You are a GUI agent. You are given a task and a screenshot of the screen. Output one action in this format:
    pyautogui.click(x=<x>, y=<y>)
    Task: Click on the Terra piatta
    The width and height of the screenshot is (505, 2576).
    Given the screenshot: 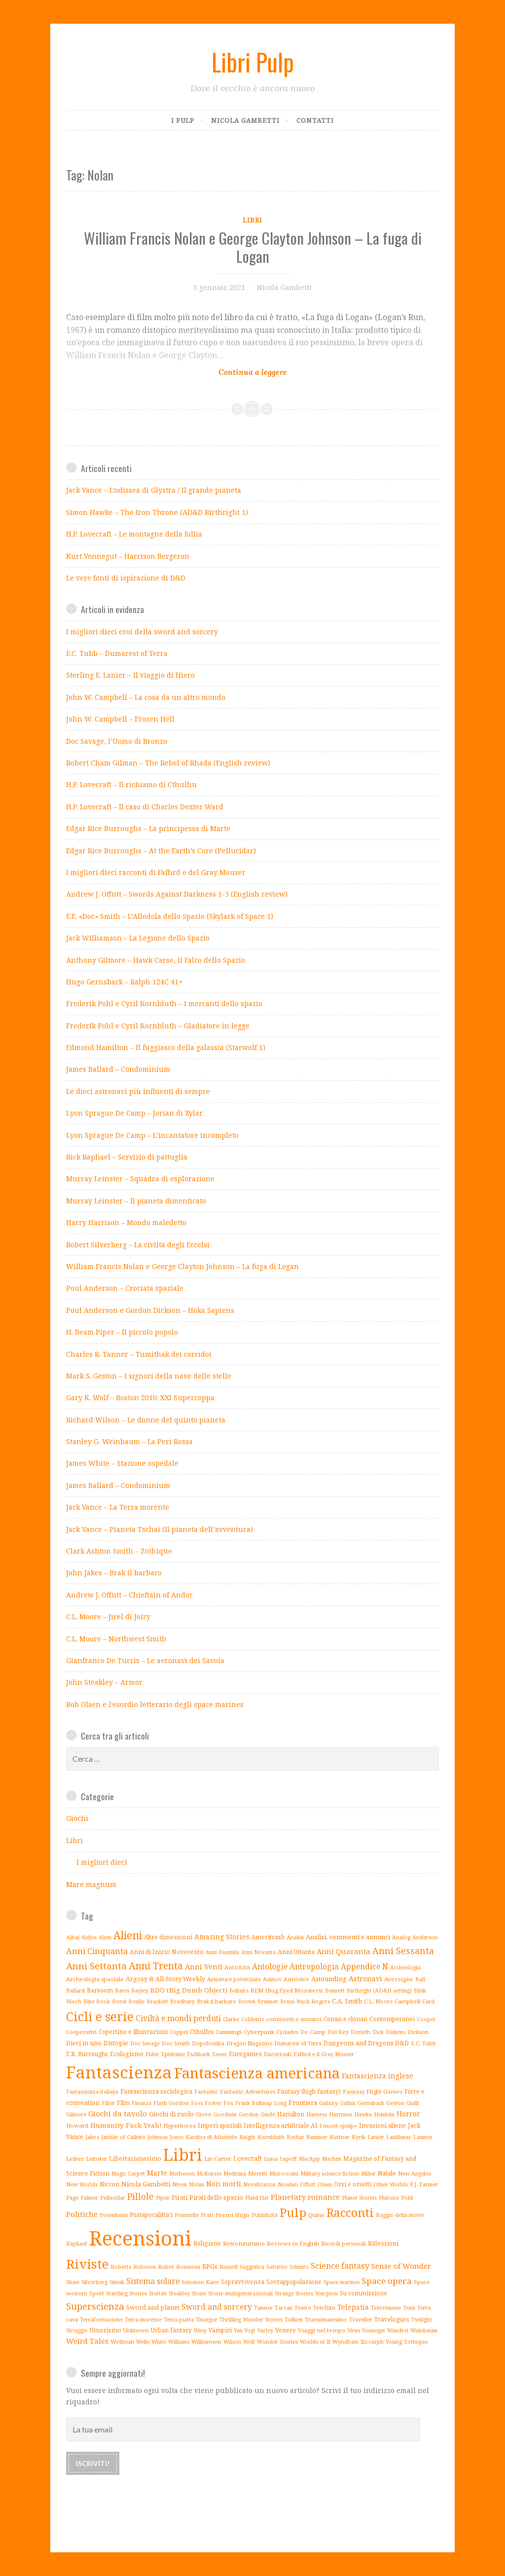 What is the action you would take?
    pyautogui.click(x=179, y=2319)
    